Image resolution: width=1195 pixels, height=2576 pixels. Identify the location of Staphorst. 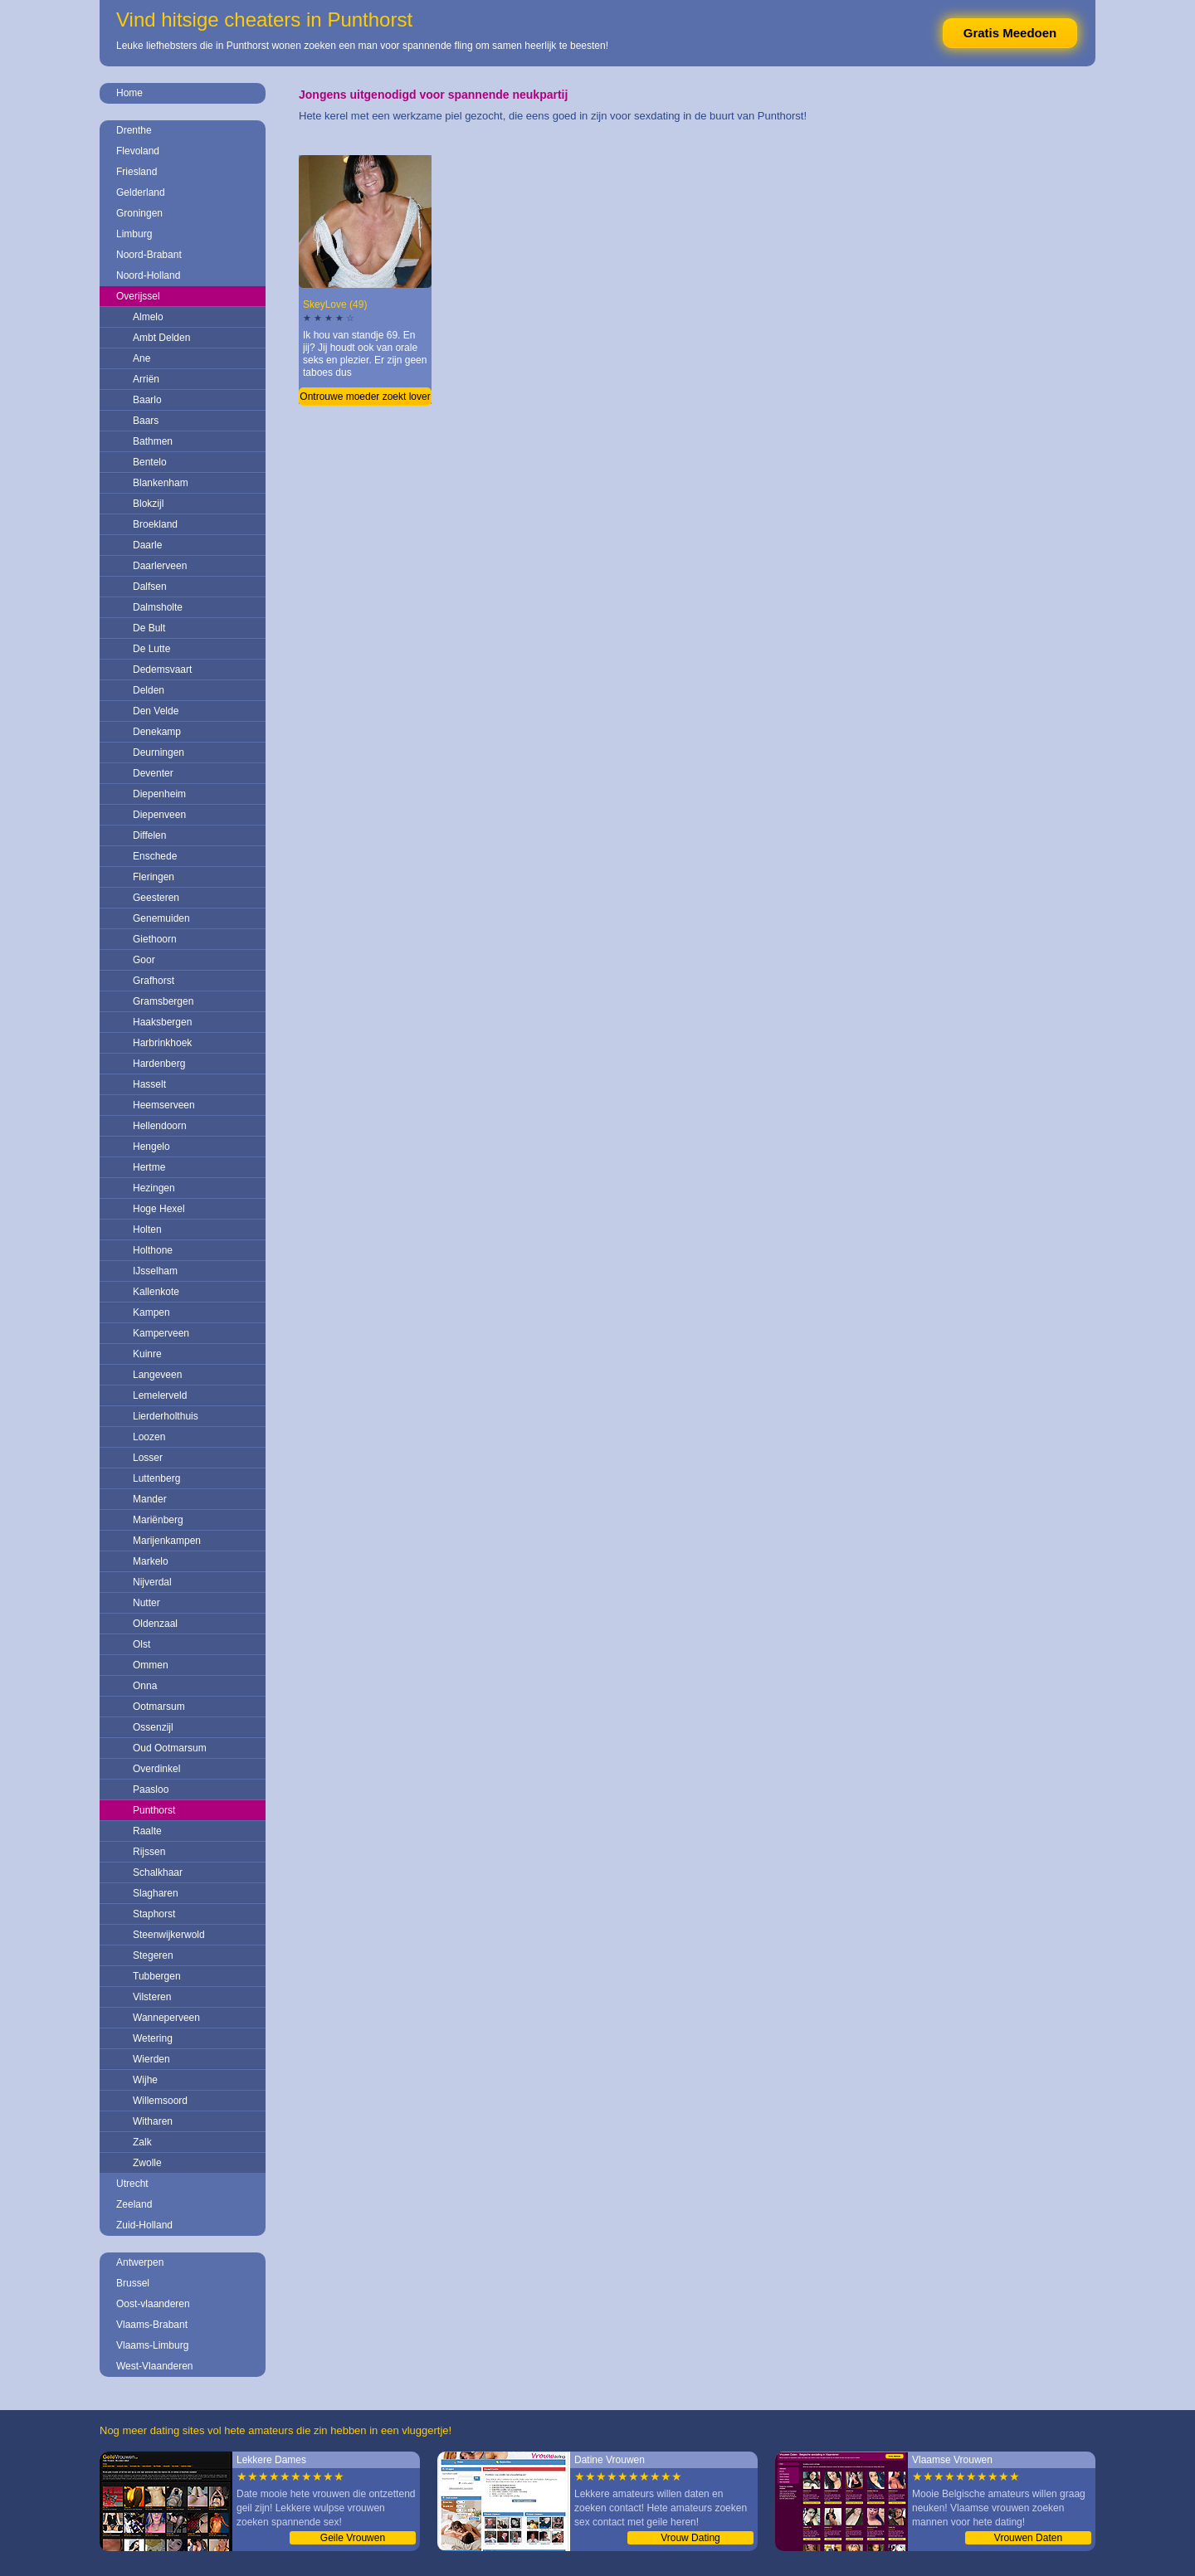
(154, 1914).